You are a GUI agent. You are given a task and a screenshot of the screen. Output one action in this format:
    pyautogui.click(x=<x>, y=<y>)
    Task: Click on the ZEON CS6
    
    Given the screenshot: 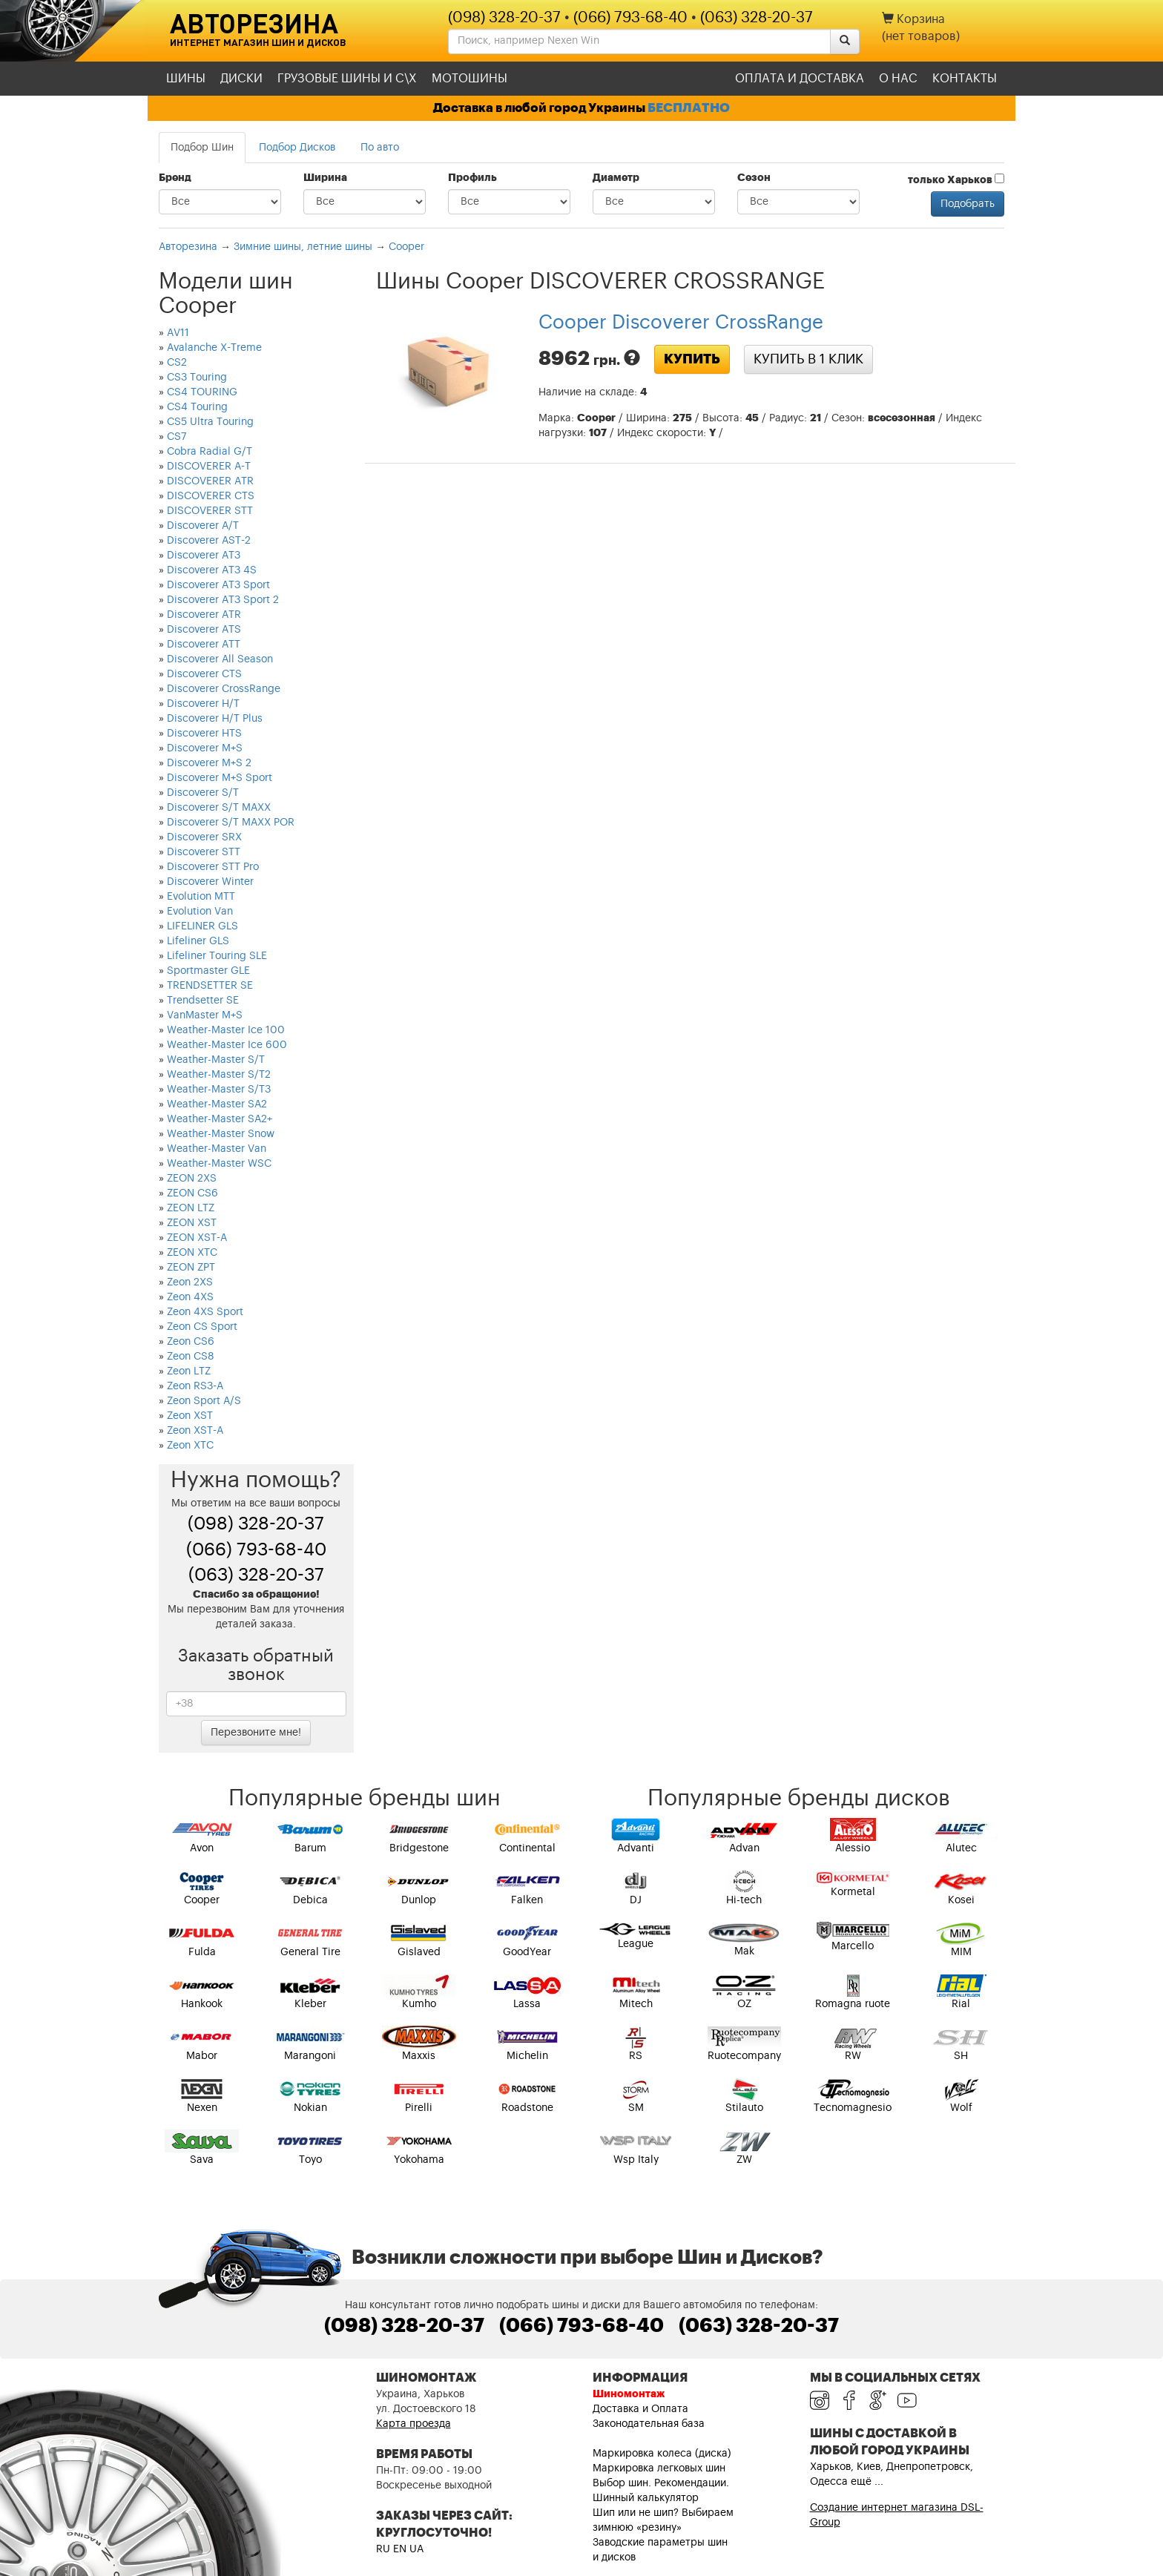 What is the action you would take?
    pyautogui.click(x=192, y=1193)
    